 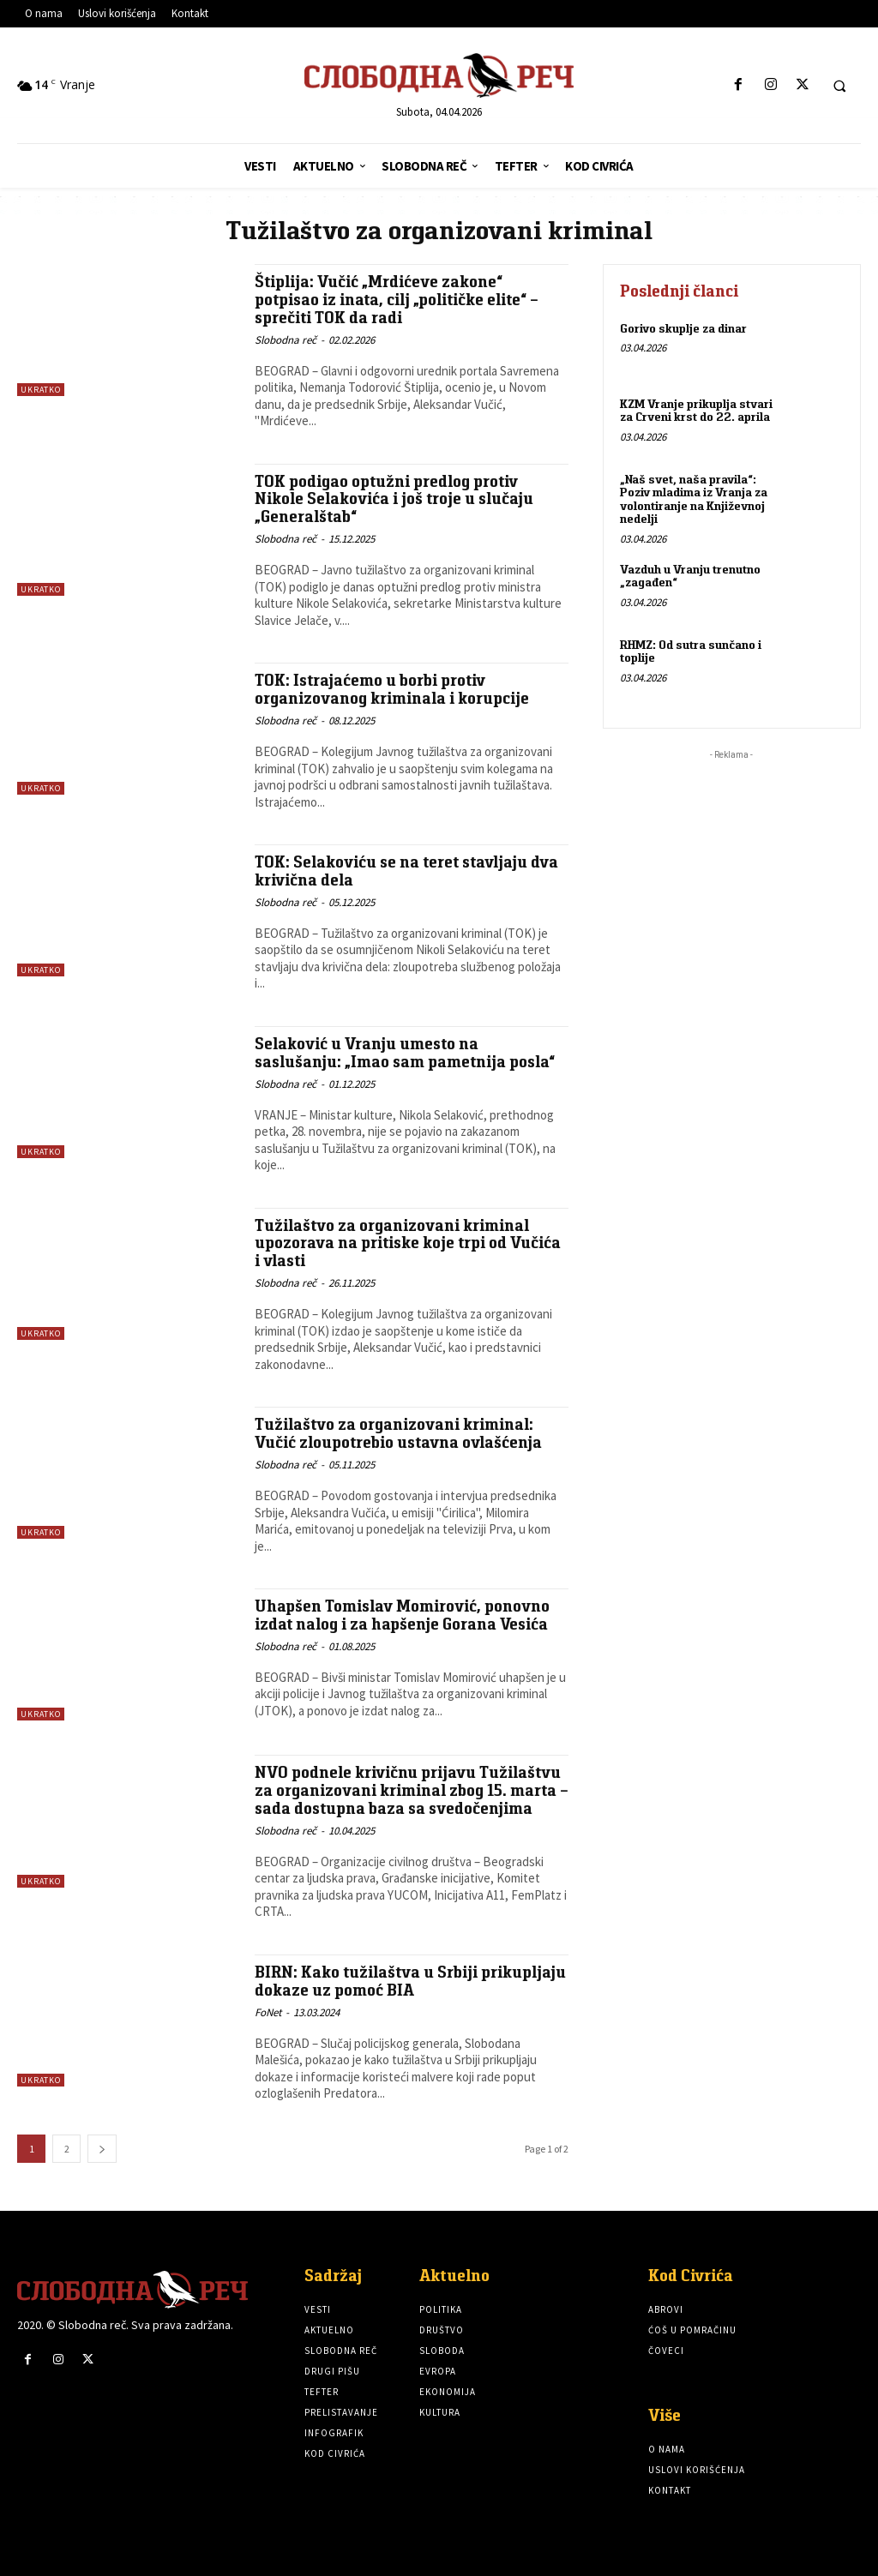 I want to click on Selaković u Vranju umesto na saslušanju: „Imao sam pametnija posla“, so click(x=405, y=1053).